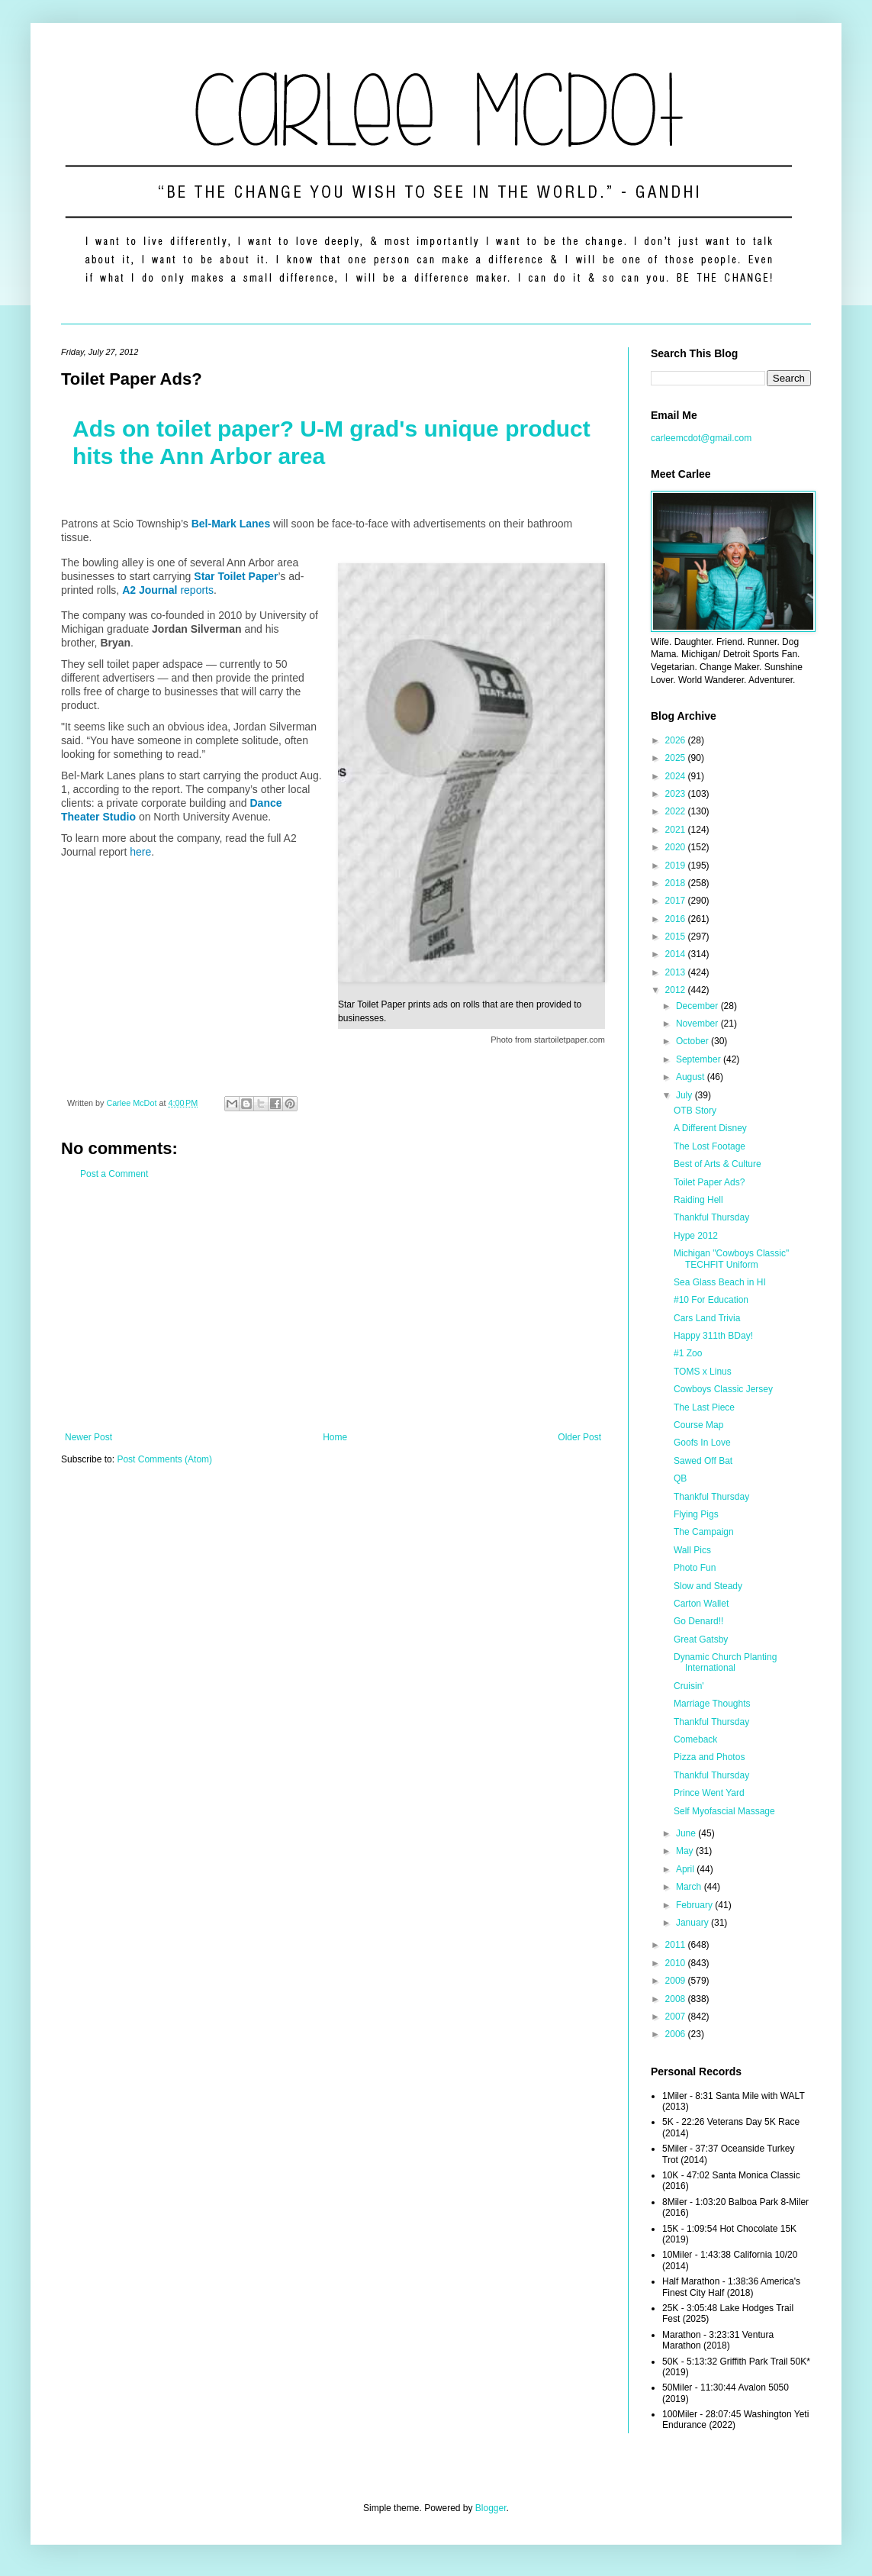 Image resolution: width=872 pixels, height=2576 pixels. I want to click on 2023, so click(676, 793).